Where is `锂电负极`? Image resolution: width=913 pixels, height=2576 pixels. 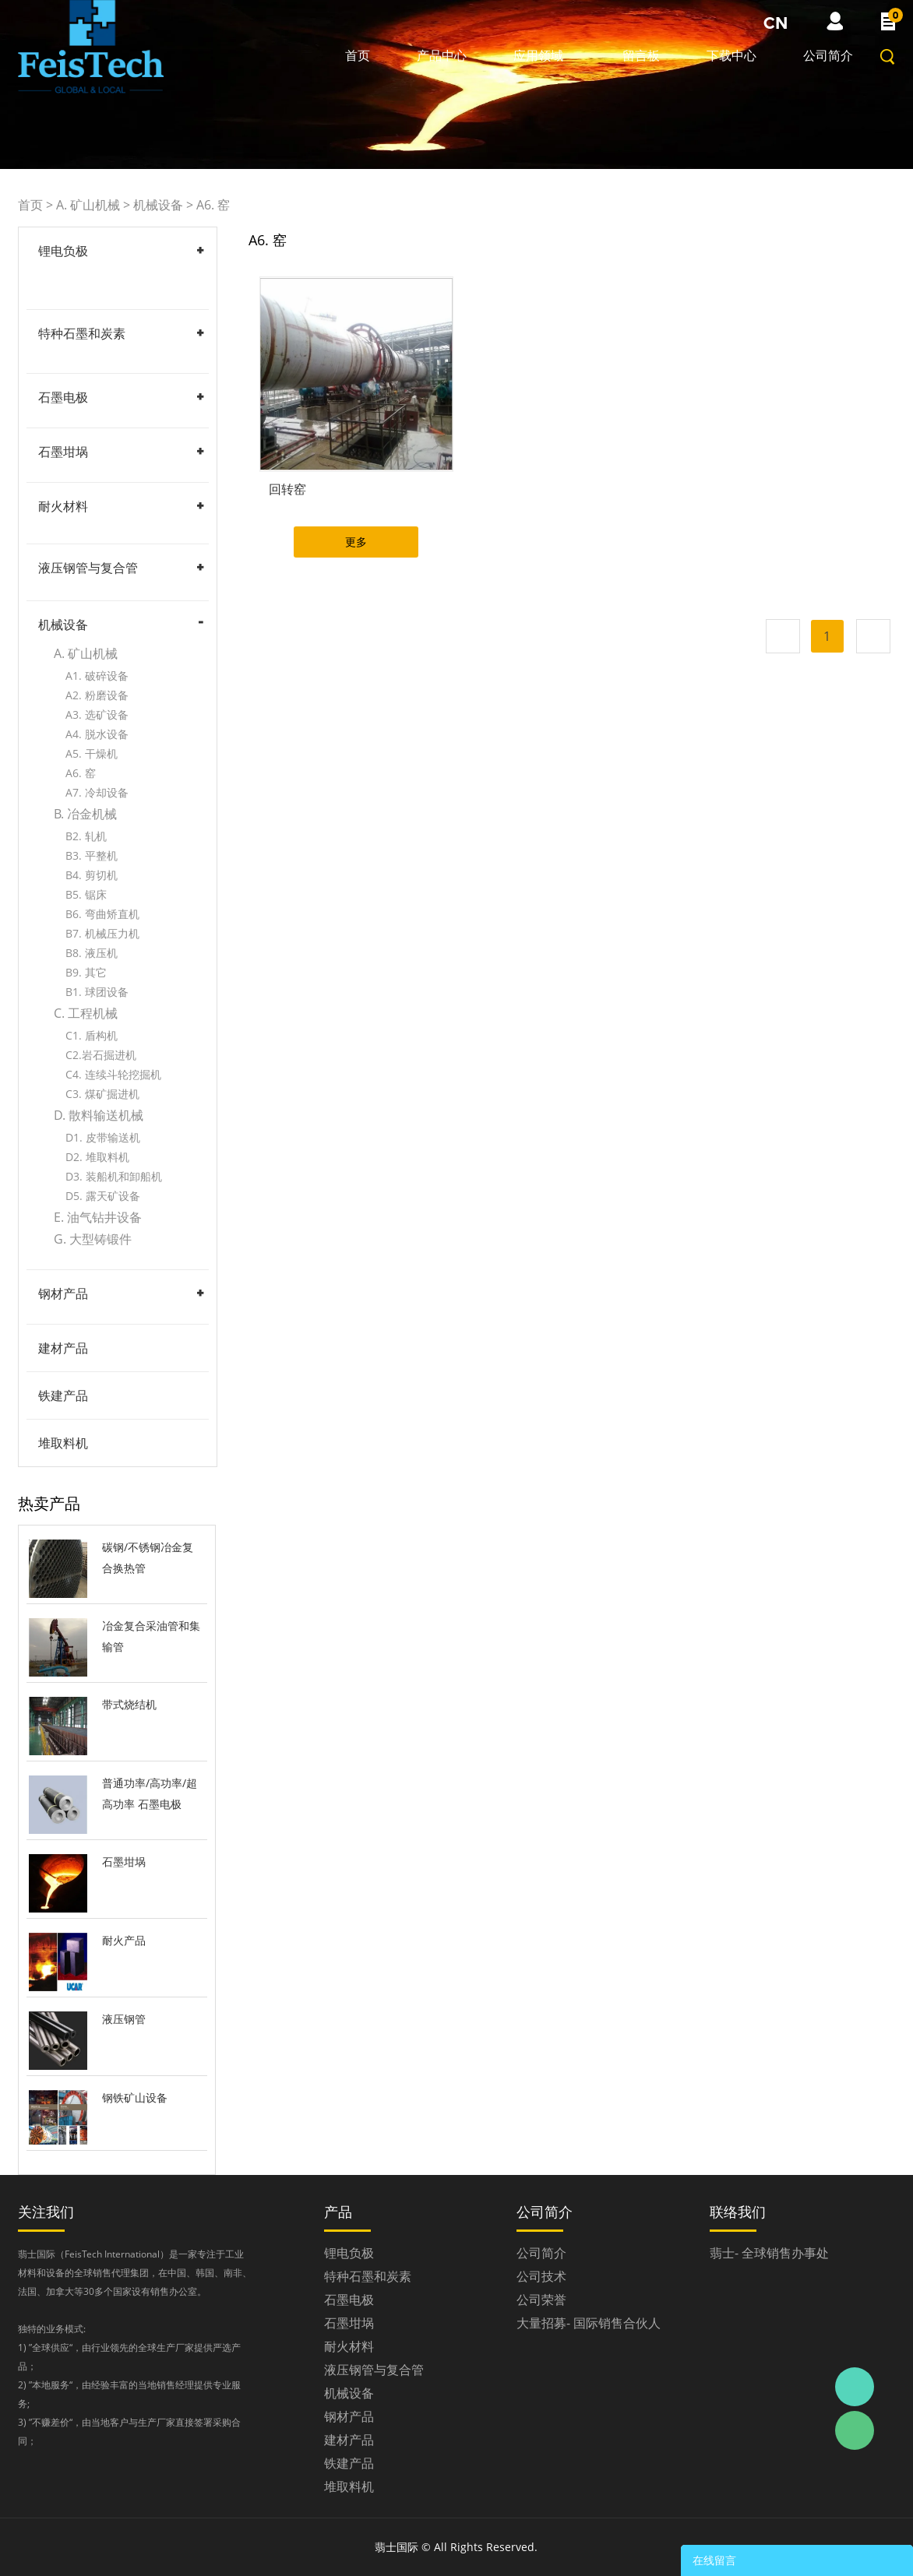
锂电负极 is located at coordinates (63, 250).